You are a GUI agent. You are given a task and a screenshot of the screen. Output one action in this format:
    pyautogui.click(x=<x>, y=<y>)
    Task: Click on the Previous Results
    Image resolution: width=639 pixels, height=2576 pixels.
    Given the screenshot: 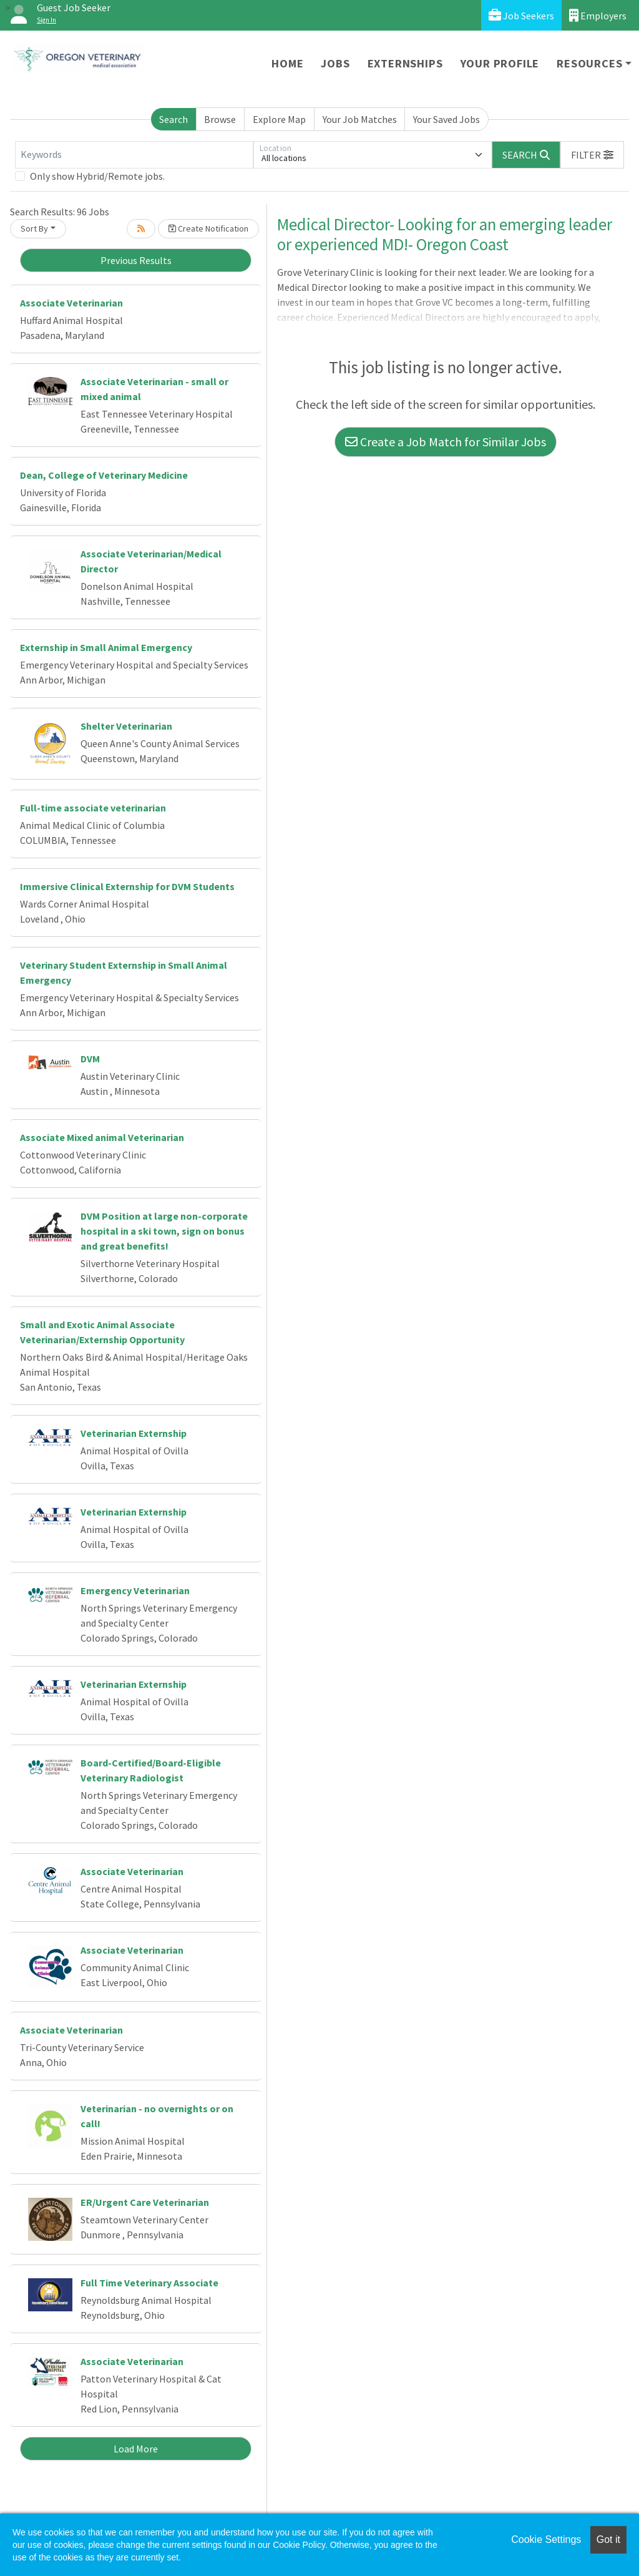 What is the action you would take?
    pyautogui.click(x=136, y=260)
    